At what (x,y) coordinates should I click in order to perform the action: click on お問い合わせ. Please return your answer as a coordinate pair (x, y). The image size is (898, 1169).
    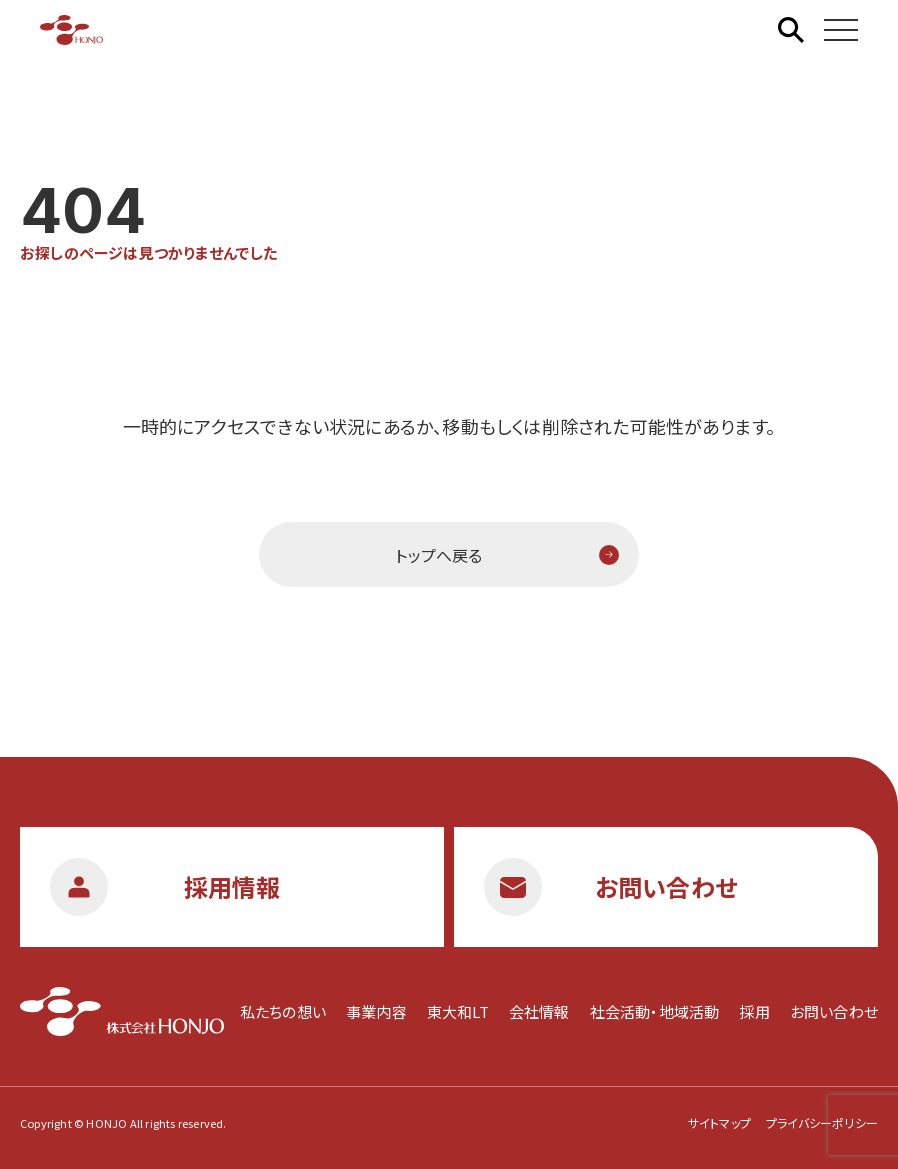
    Looking at the image, I should click on (834, 1011).